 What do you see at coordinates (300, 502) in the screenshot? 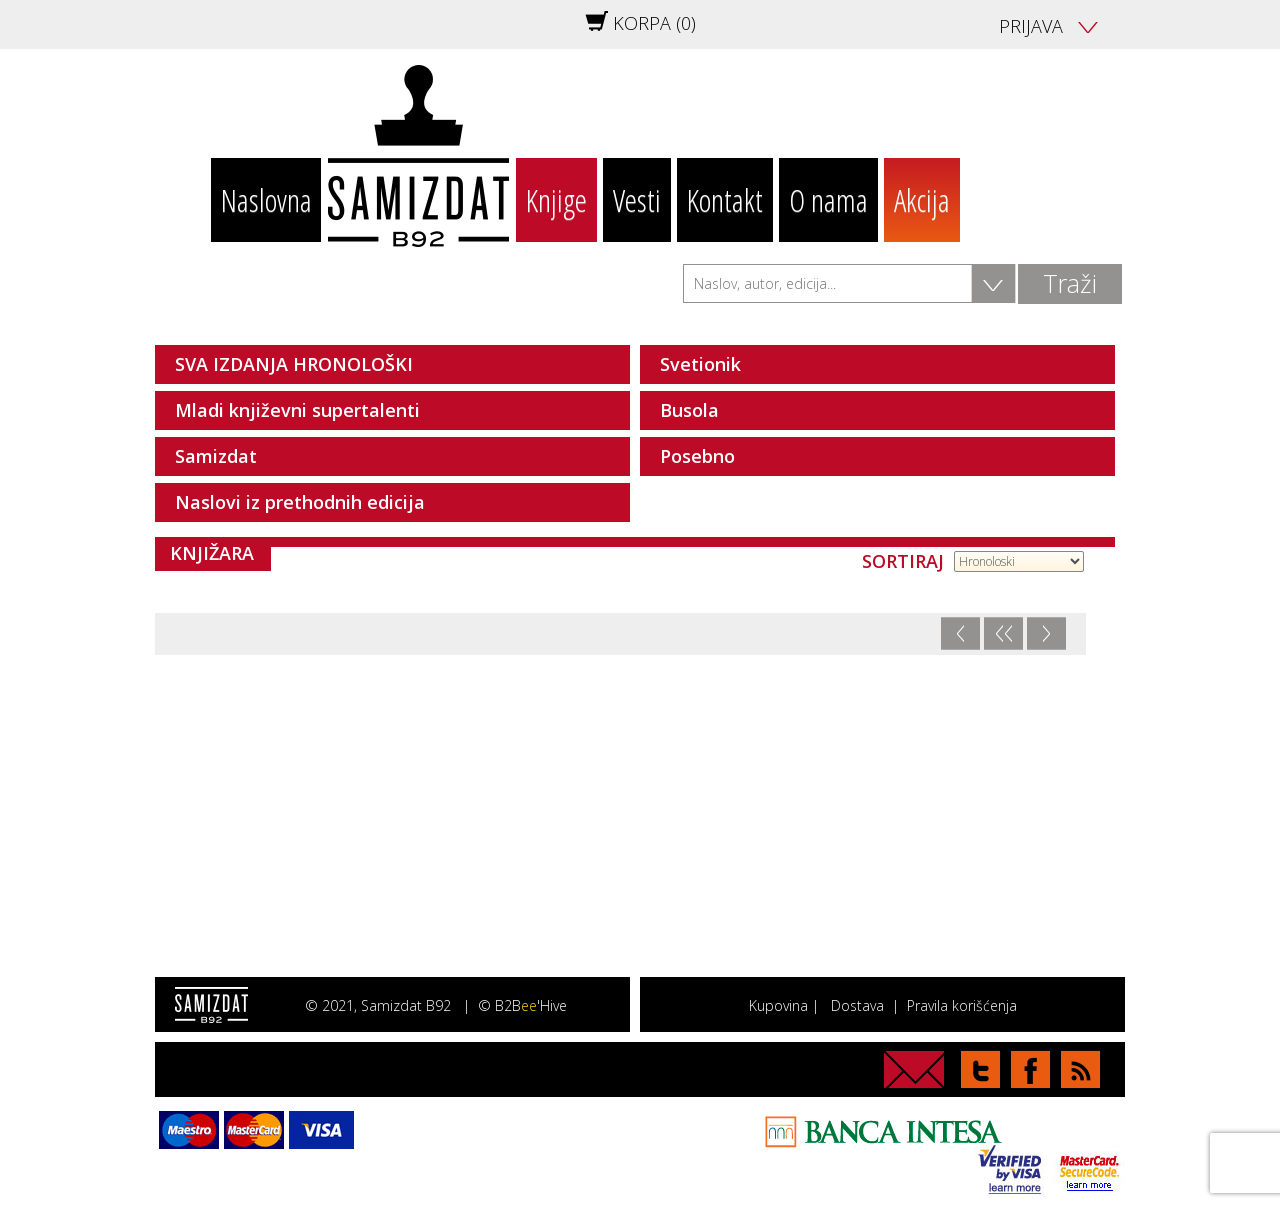
I see `Naslovi iz prethodnih edicija` at bounding box center [300, 502].